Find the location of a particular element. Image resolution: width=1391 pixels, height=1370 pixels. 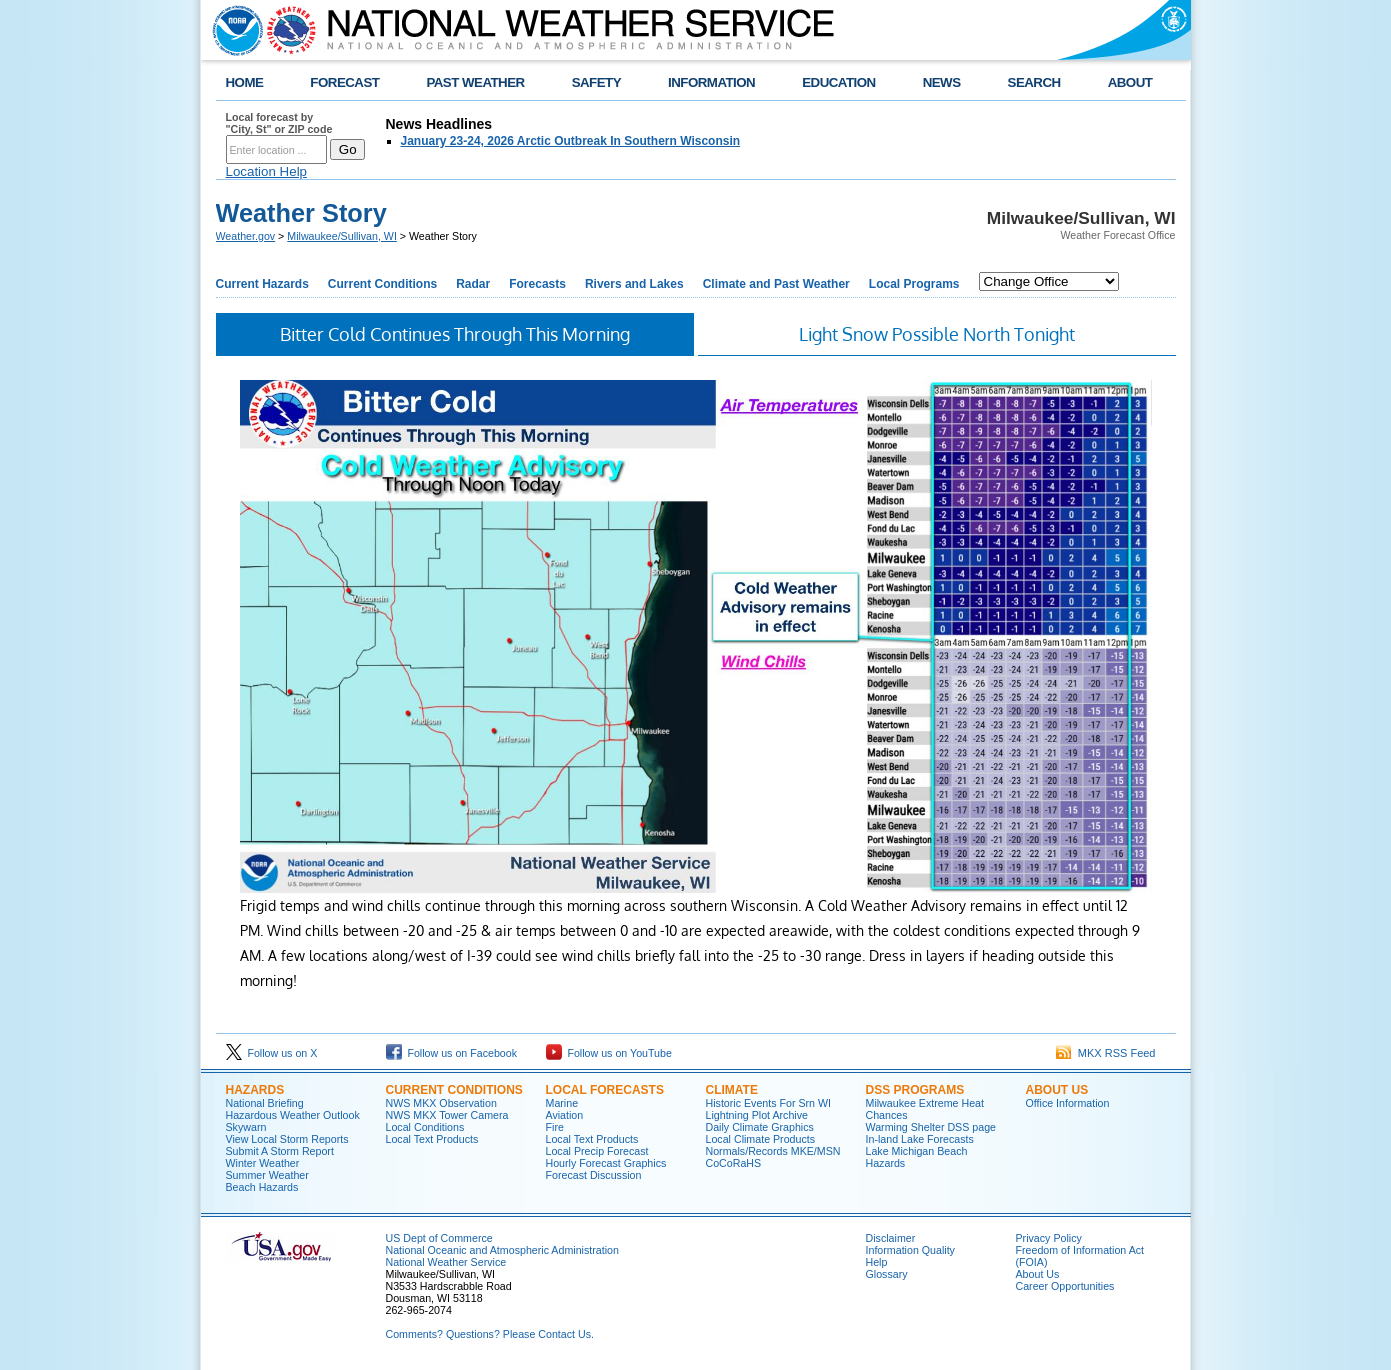

Warming Shelter DSS page is located at coordinates (931, 1127).